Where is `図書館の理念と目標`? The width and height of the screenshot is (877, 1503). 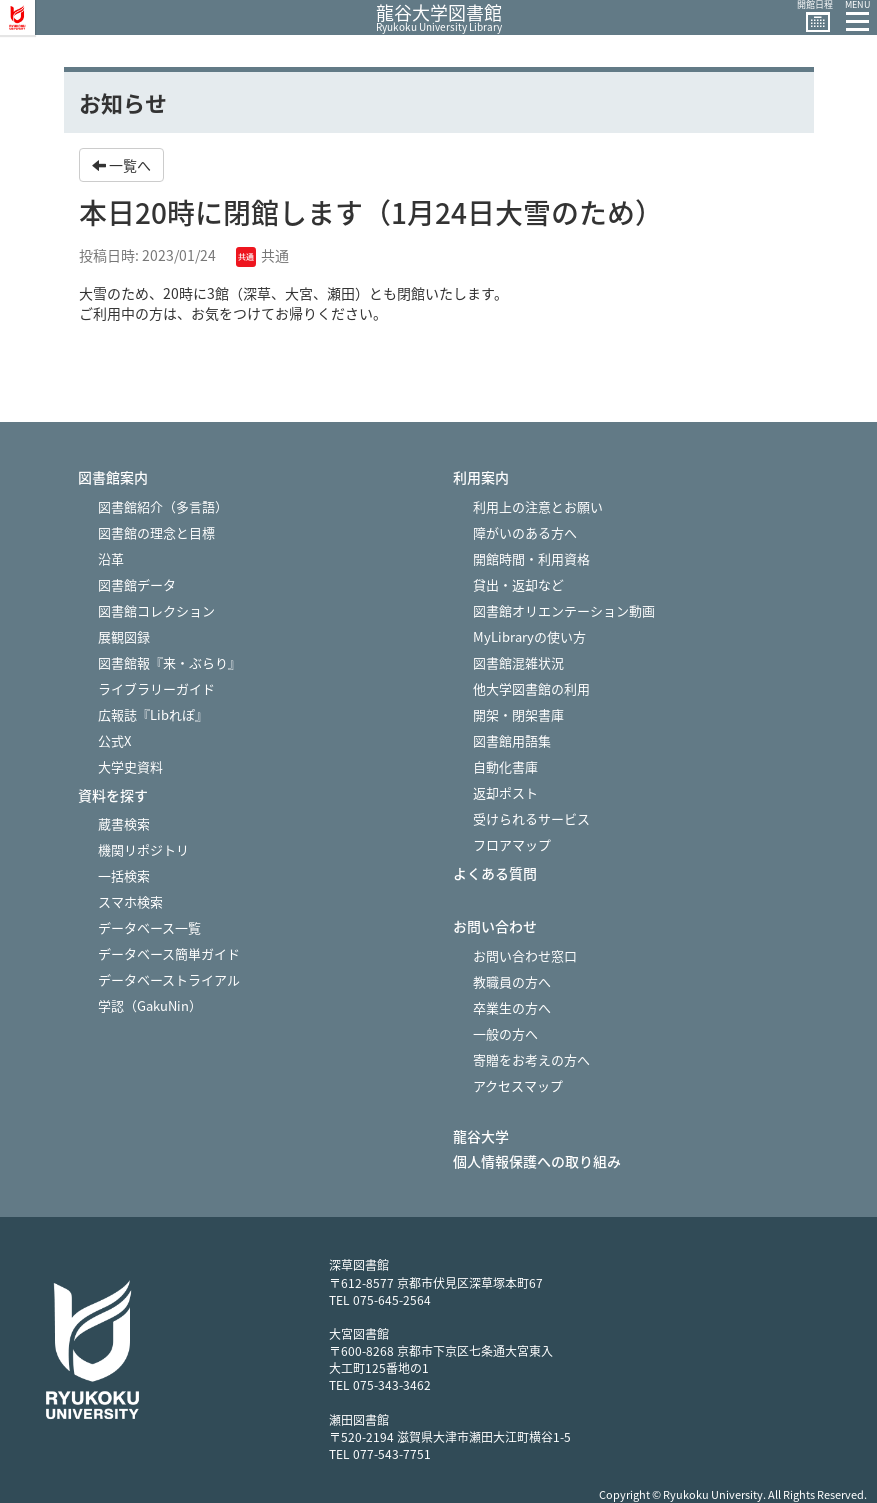
図書館の理念と目標 is located at coordinates (156, 532).